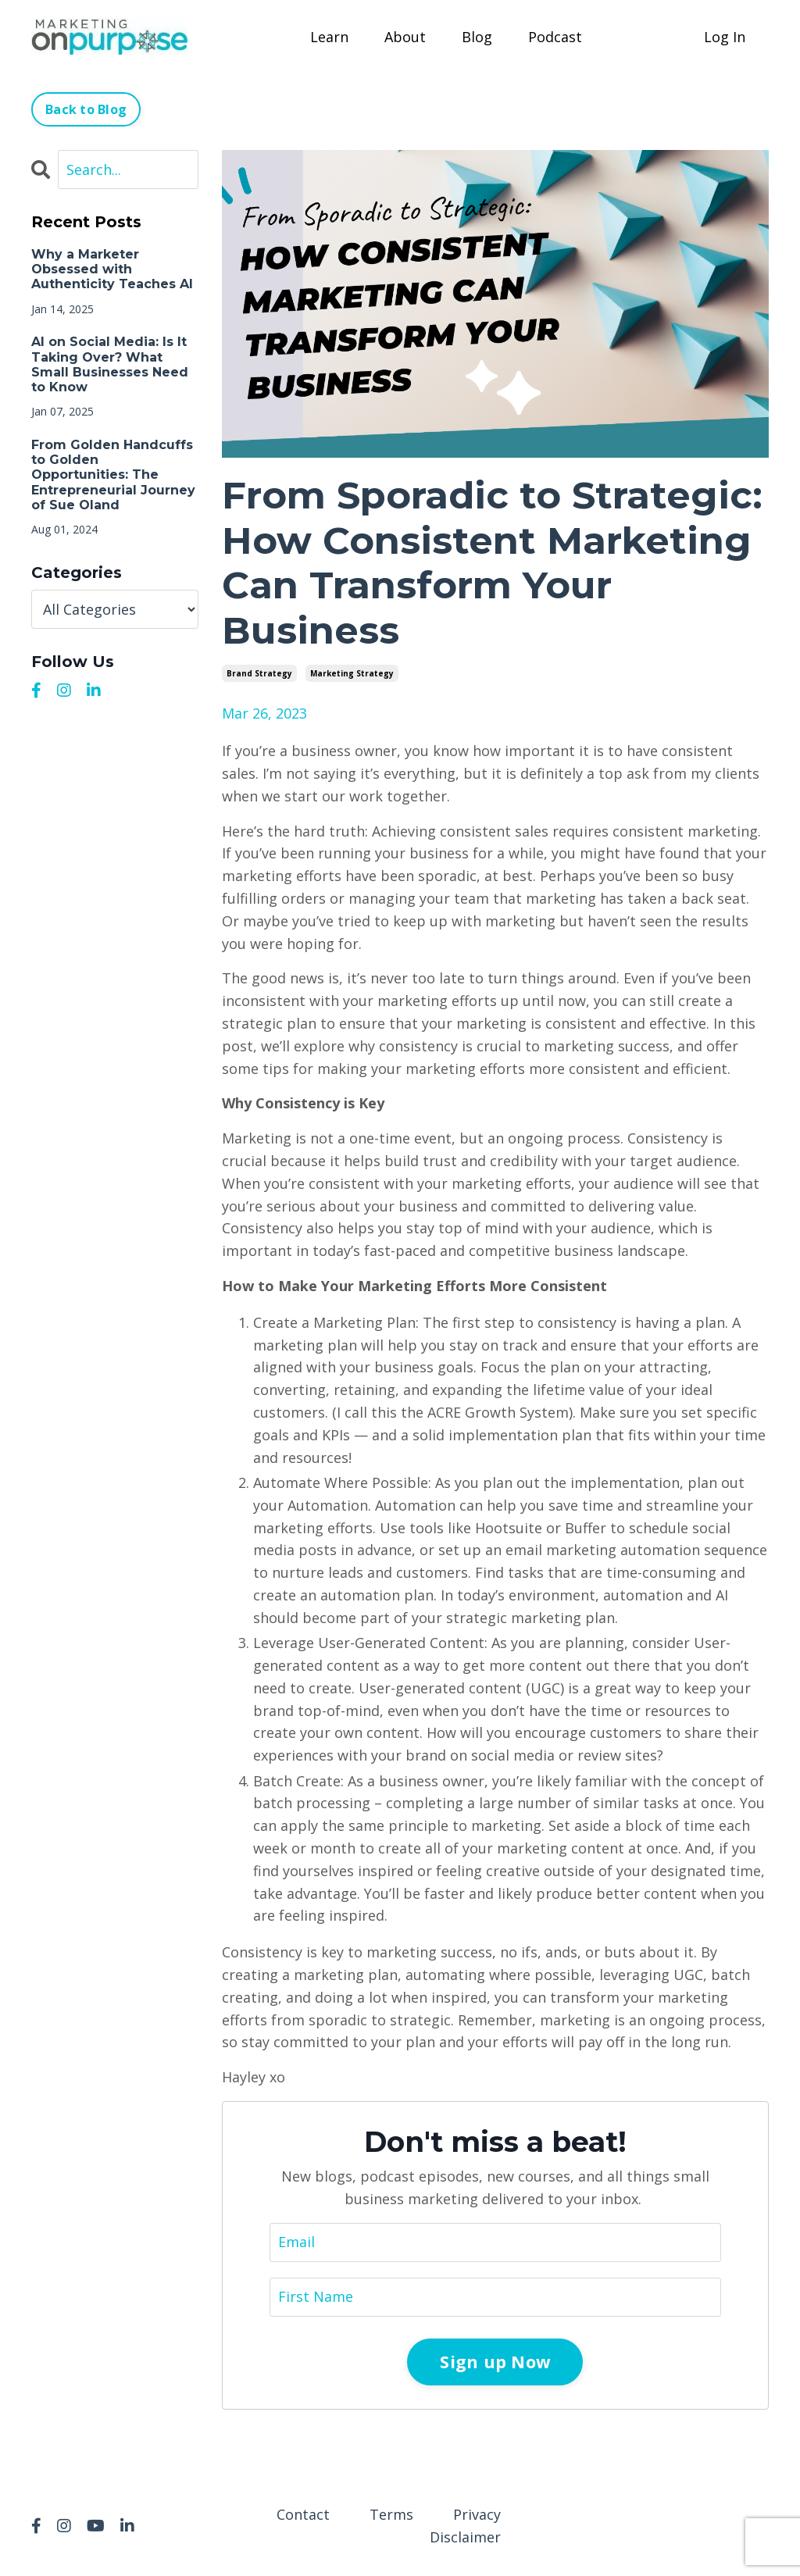 The height and width of the screenshot is (2576, 800). Describe the element at coordinates (405, 36) in the screenshot. I see `About` at that location.